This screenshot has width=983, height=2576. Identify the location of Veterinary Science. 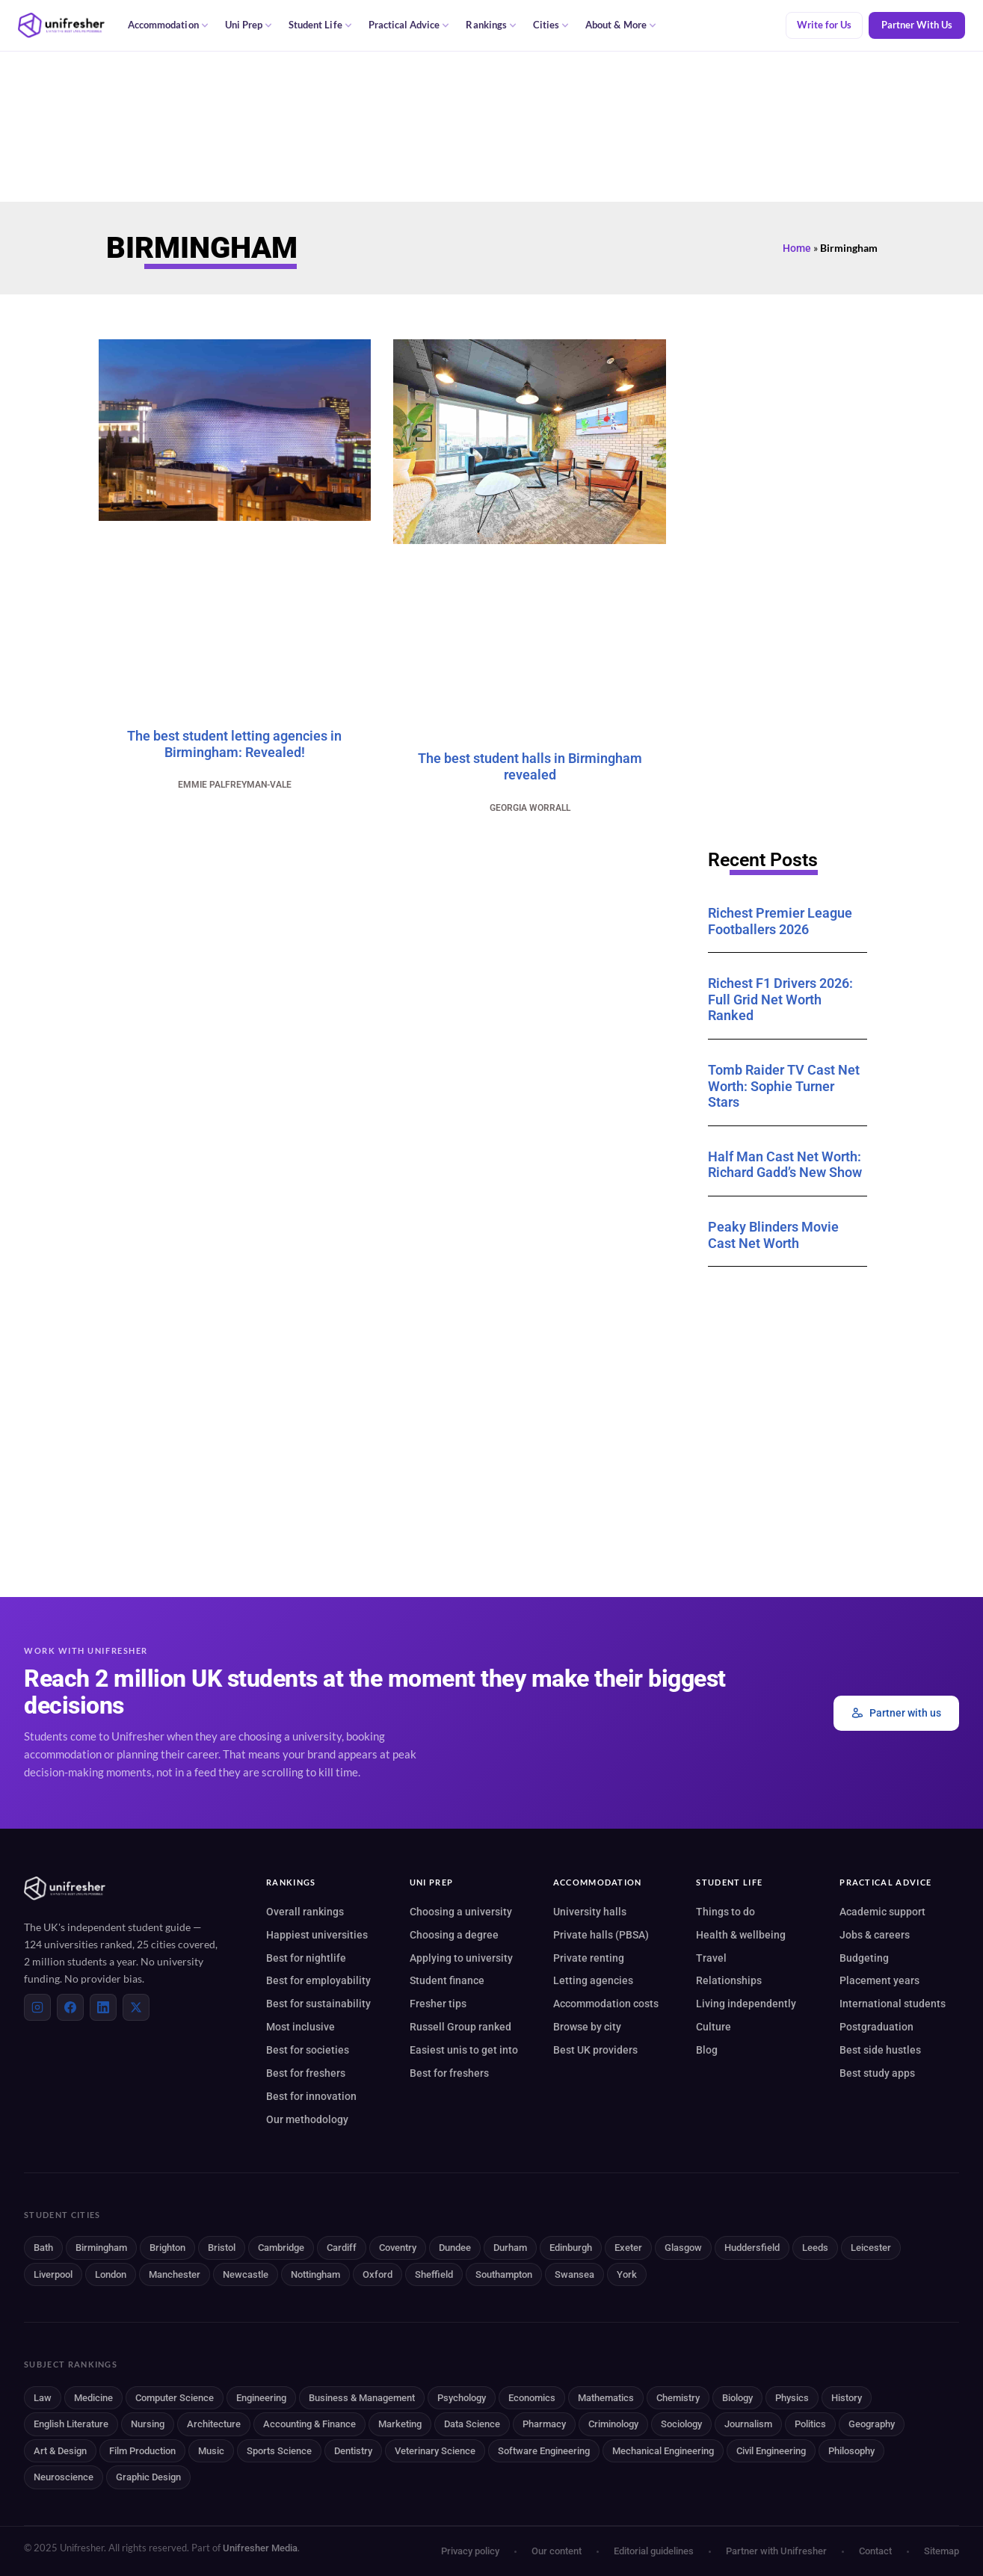
(435, 2450).